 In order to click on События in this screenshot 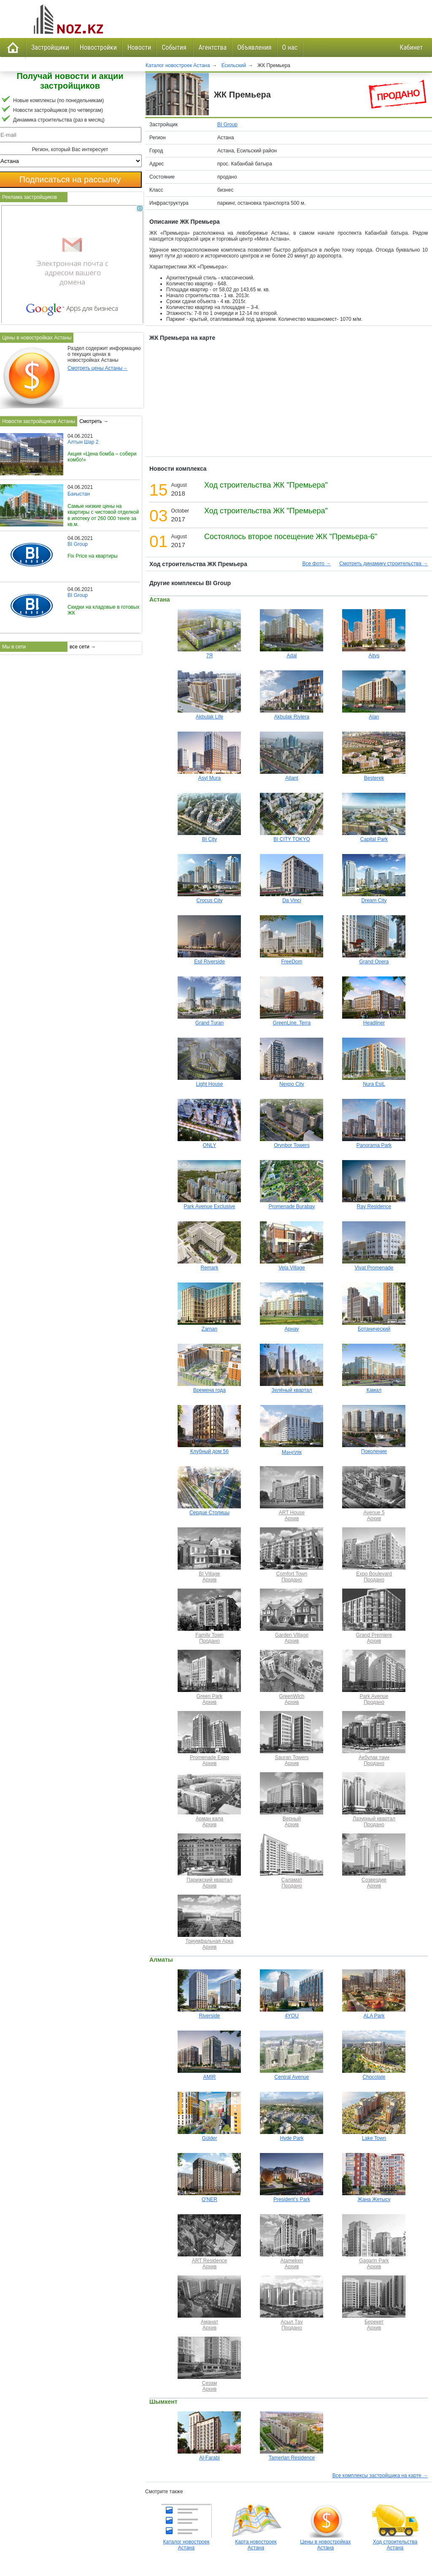, I will do `click(175, 47)`.